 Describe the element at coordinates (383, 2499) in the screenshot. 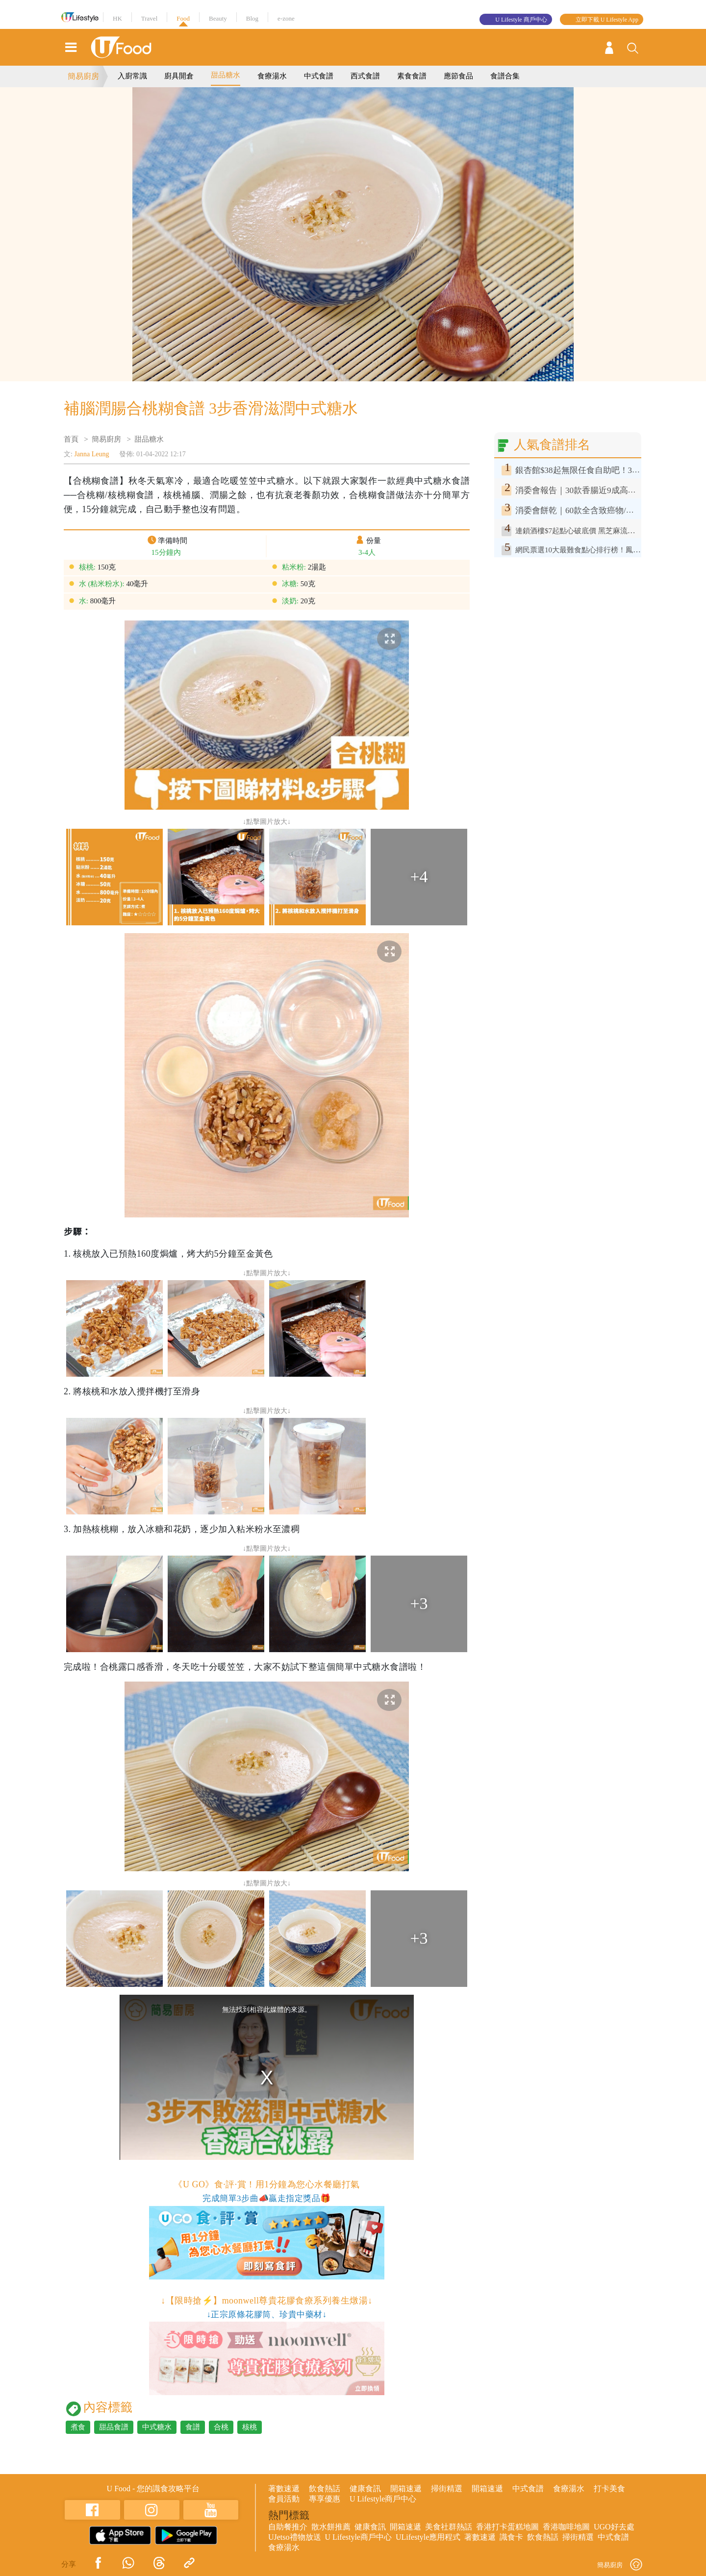

I see `U Lifestyle商戶中心` at that location.